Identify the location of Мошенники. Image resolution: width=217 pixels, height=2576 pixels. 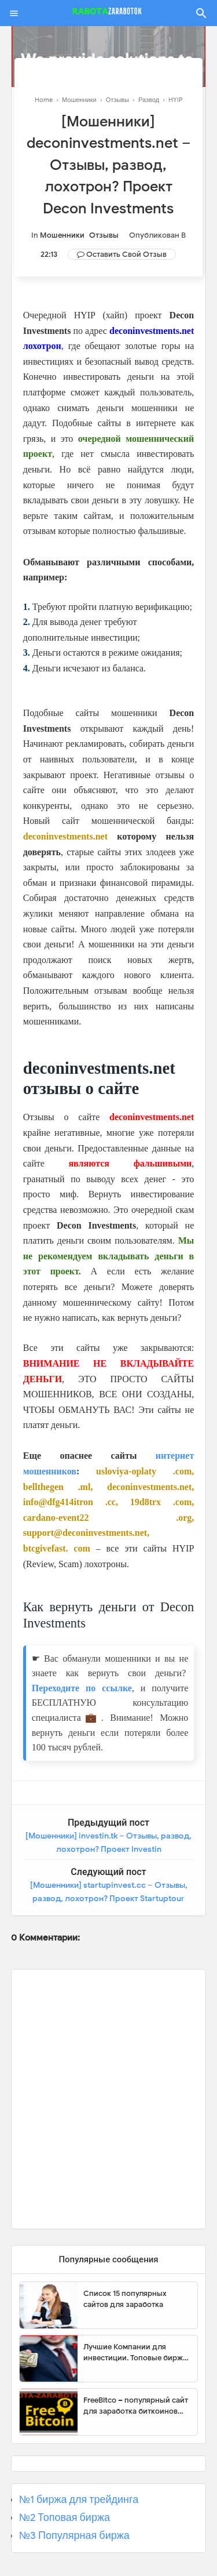
(62, 235).